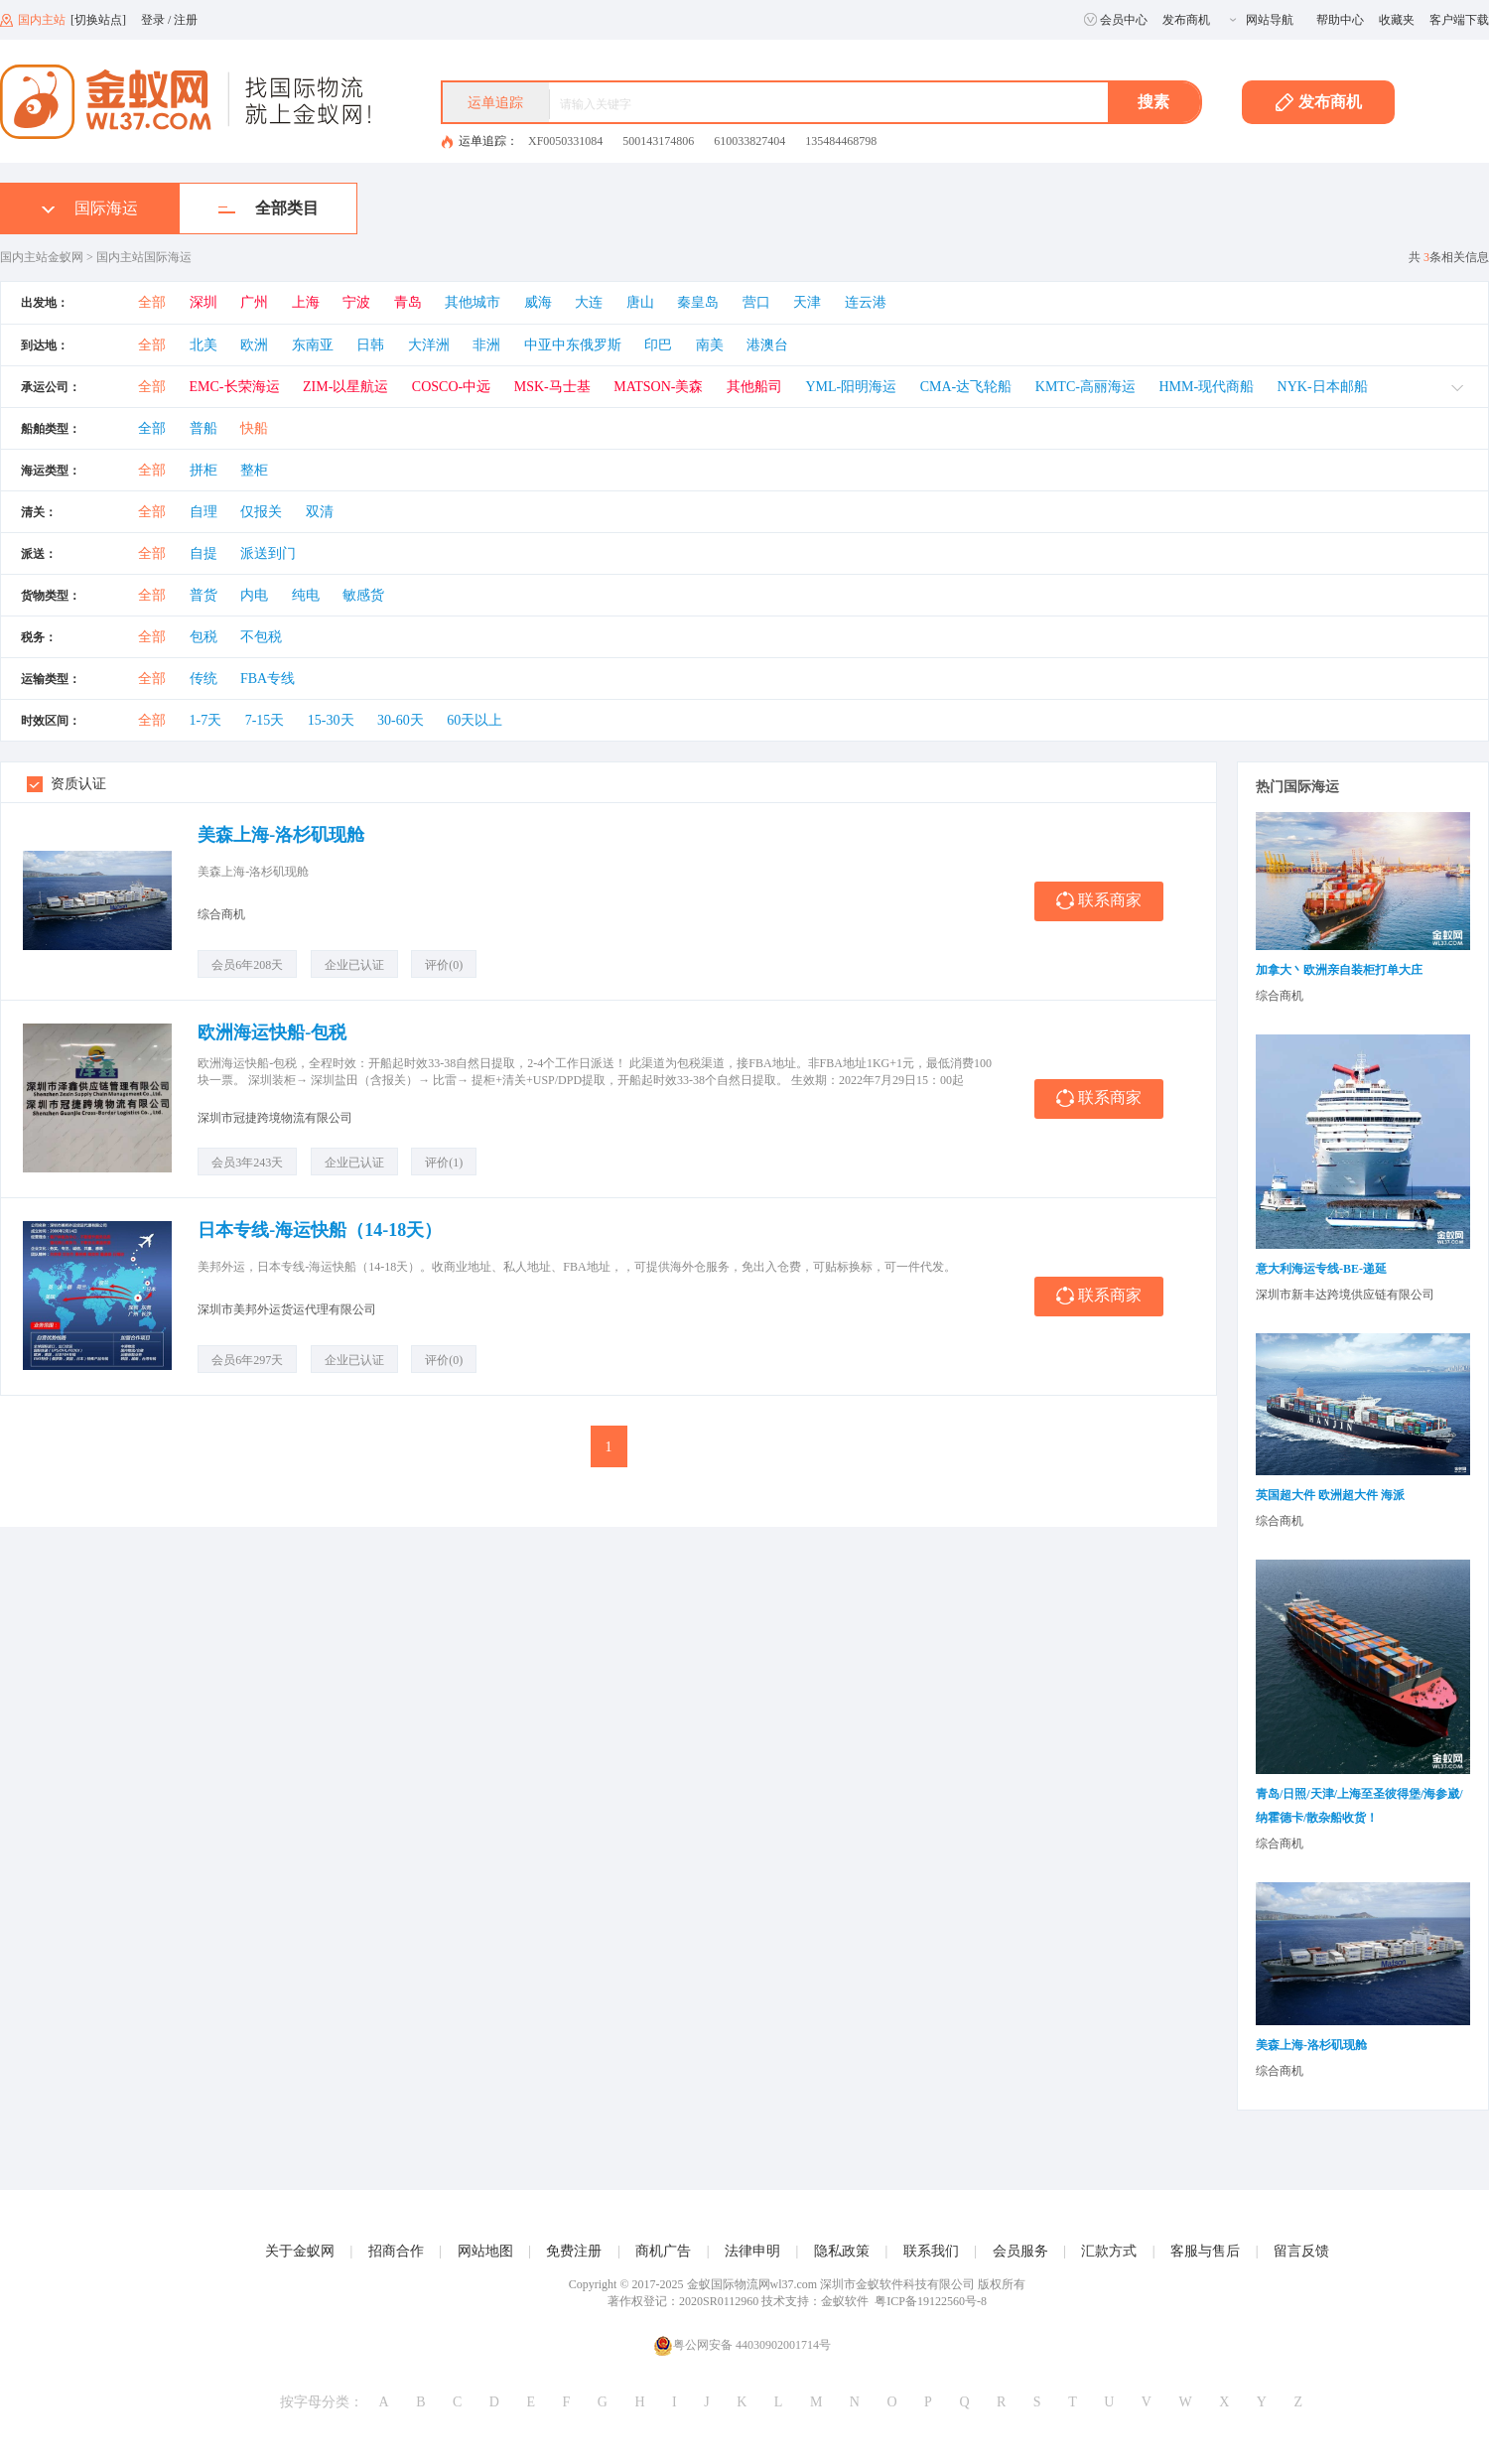  I want to click on EMC-长荣海运, so click(235, 386).